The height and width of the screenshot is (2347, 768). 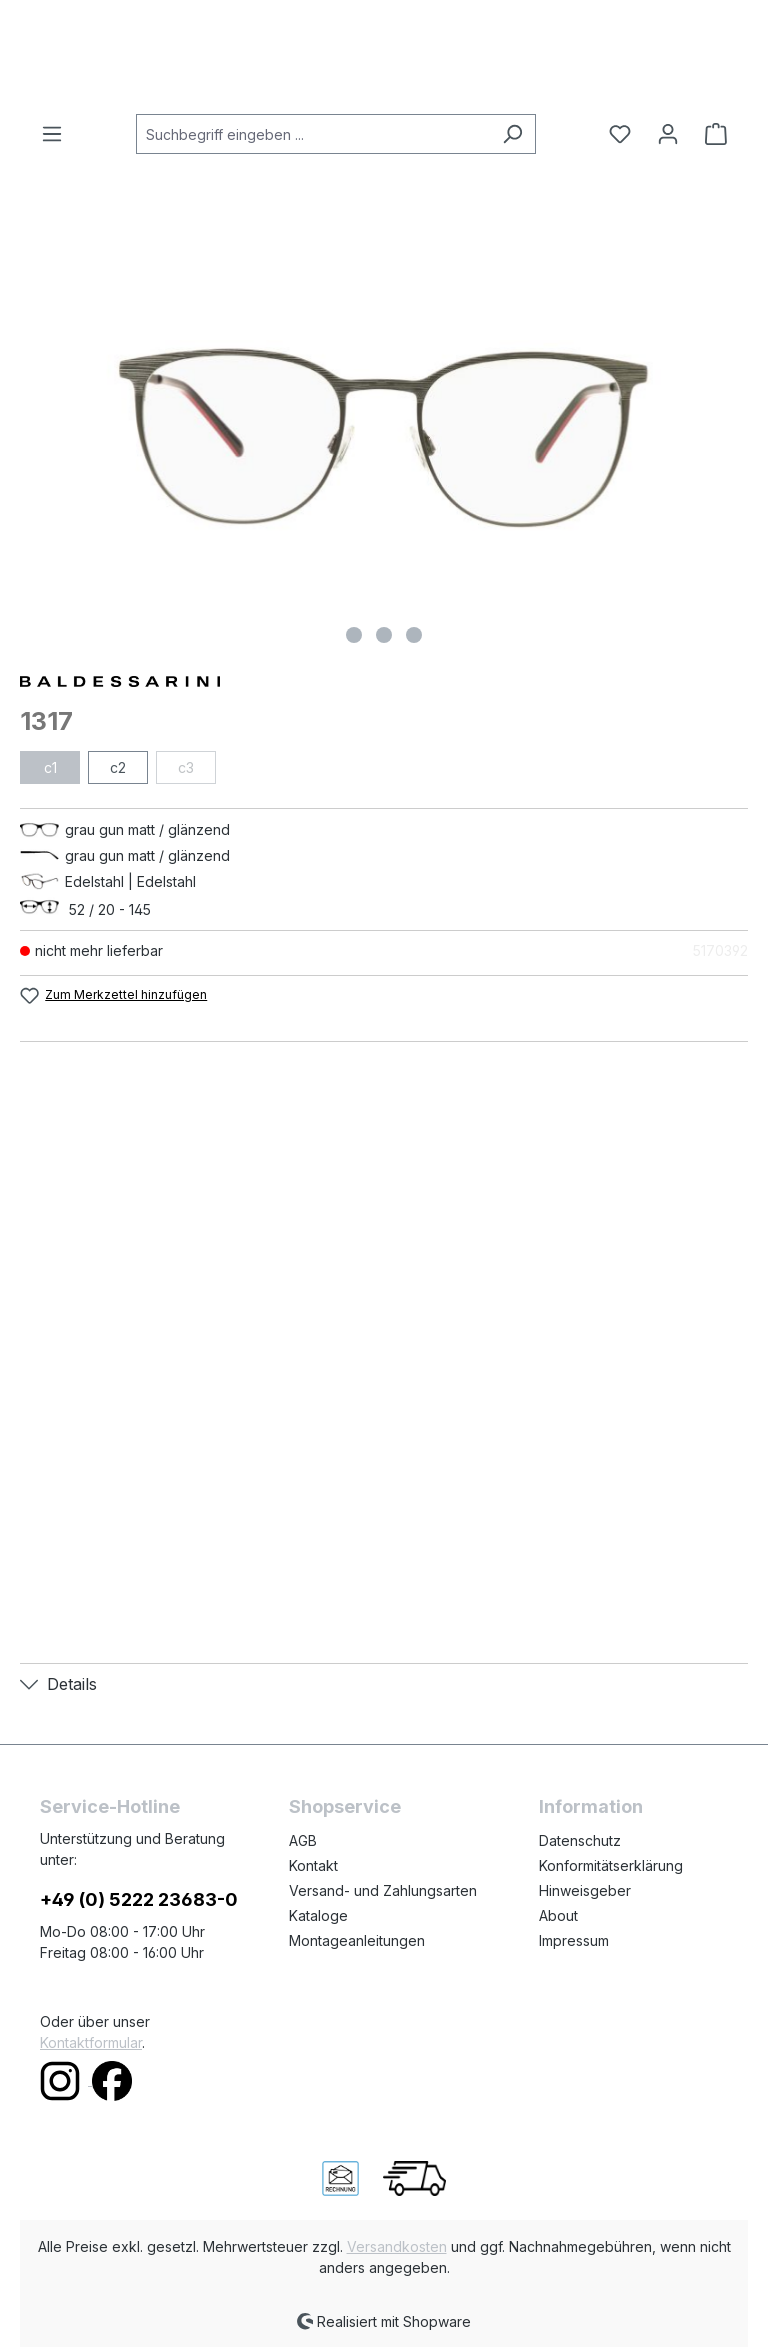 I want to click on [Ihr Konto], so click(x=668, y=134).